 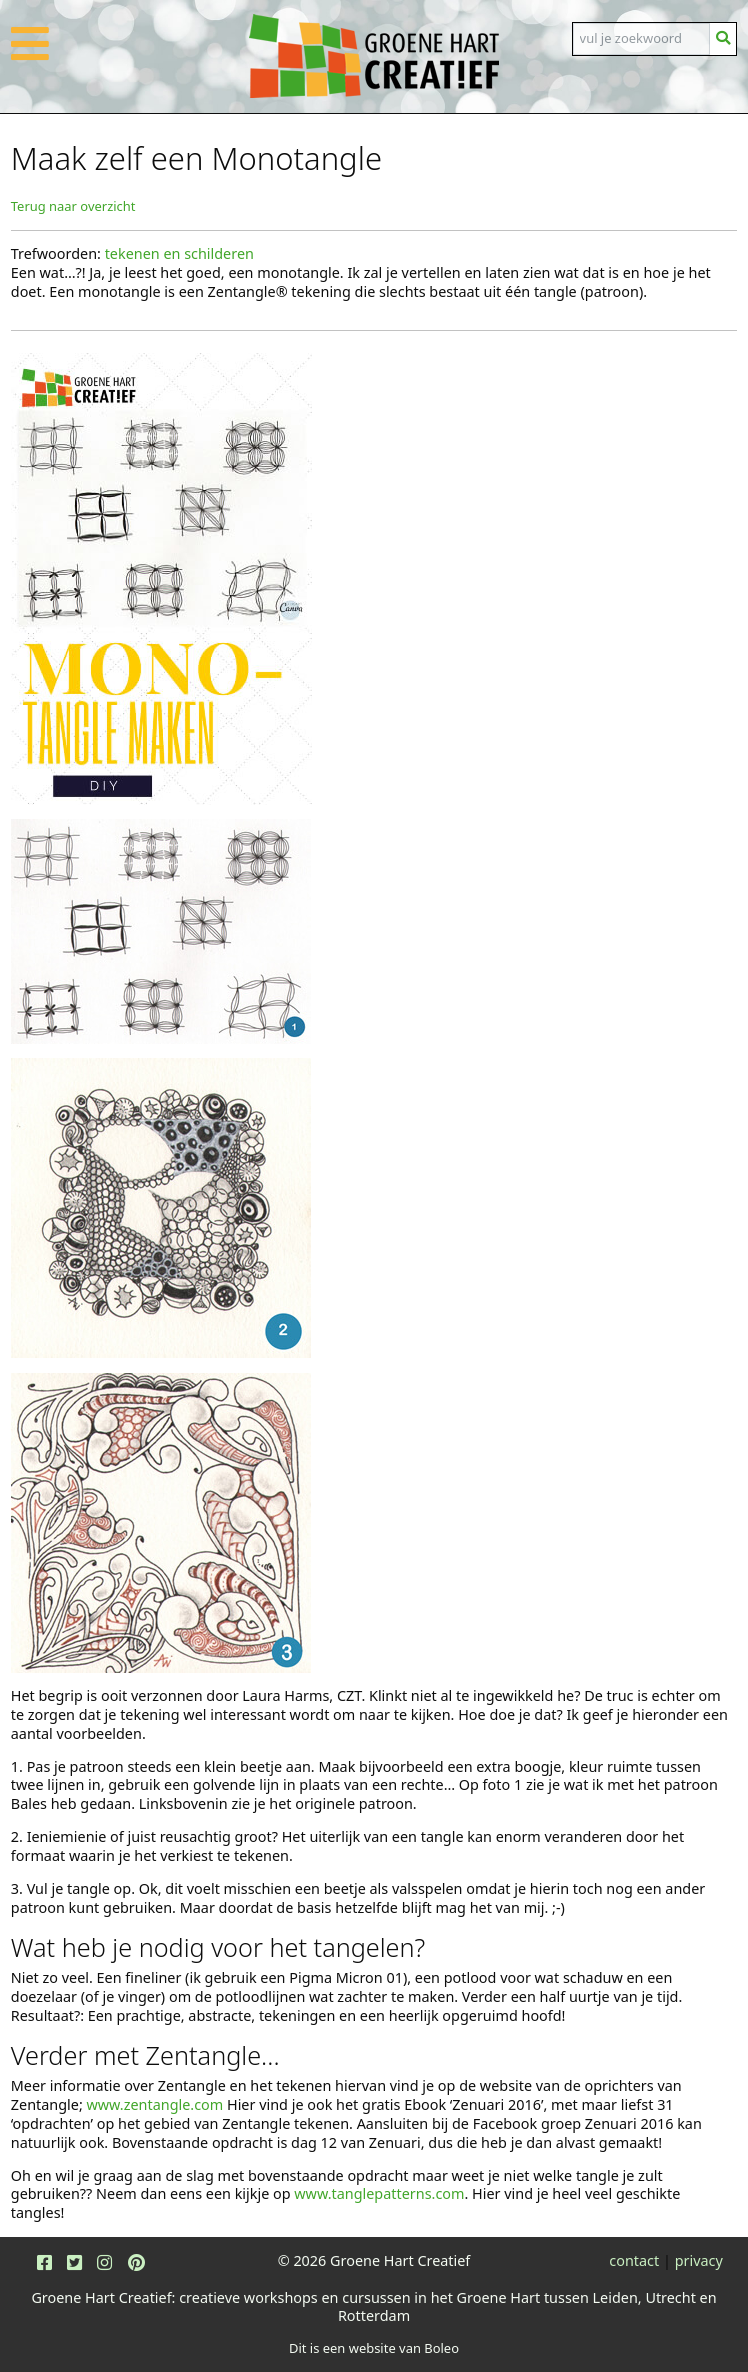 I want to click on [Search], so click(x=641, y=39).